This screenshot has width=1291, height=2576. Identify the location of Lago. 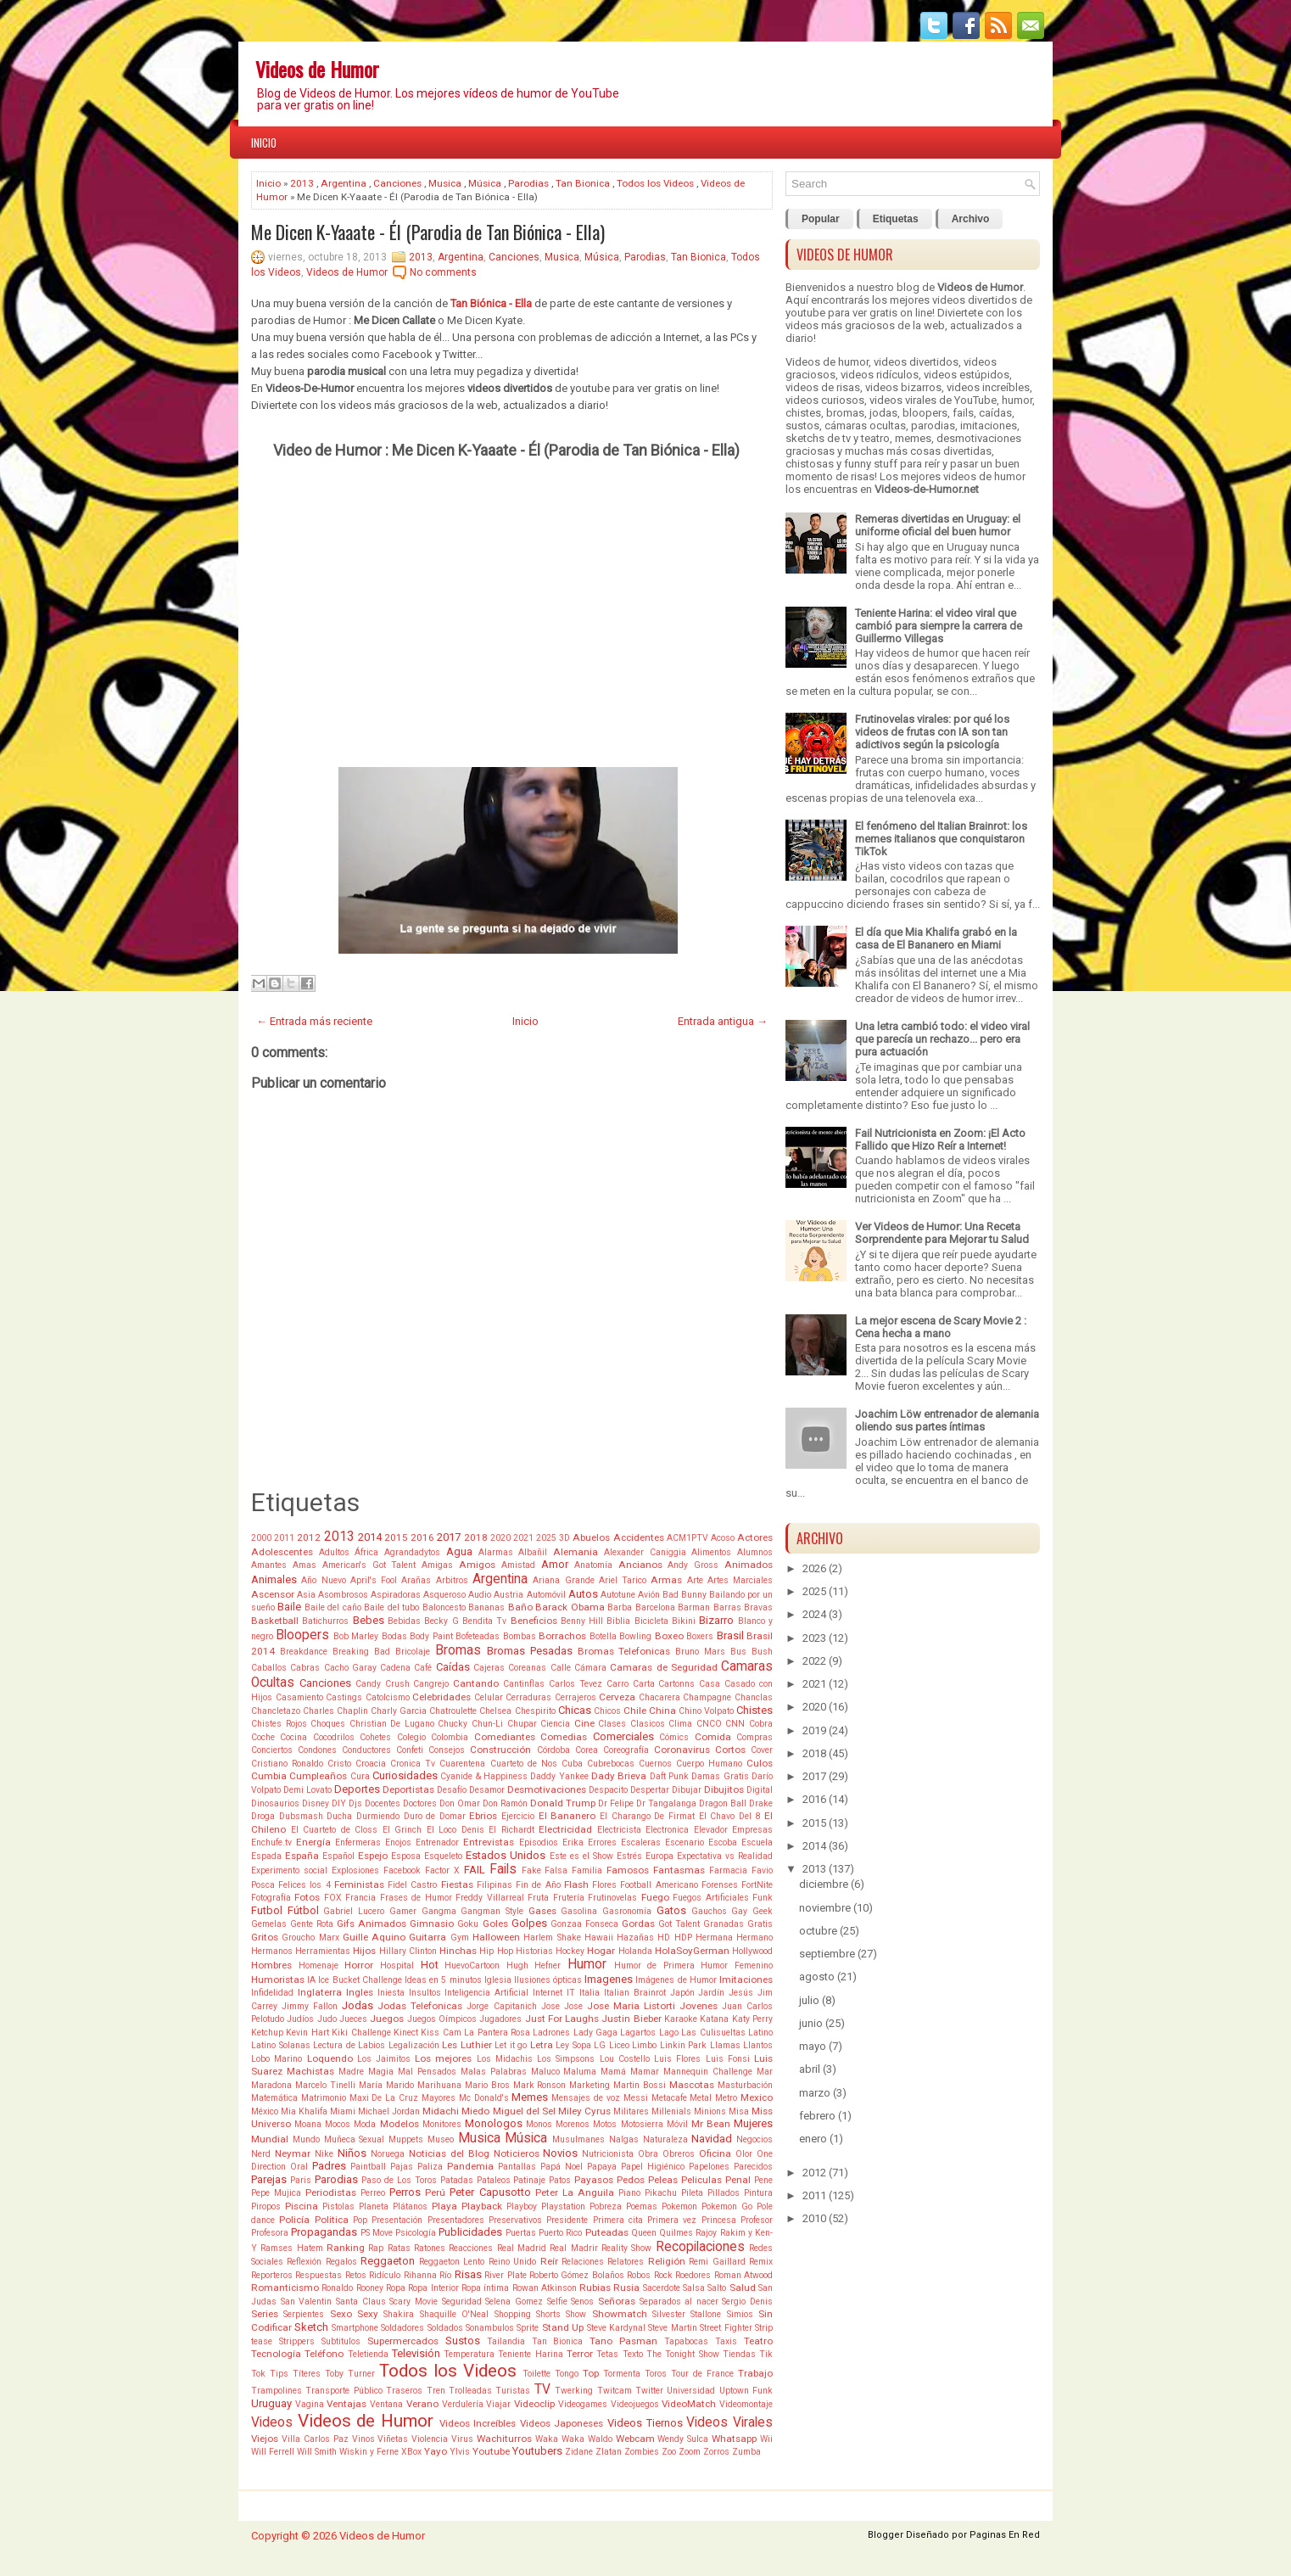
(669, 2032).